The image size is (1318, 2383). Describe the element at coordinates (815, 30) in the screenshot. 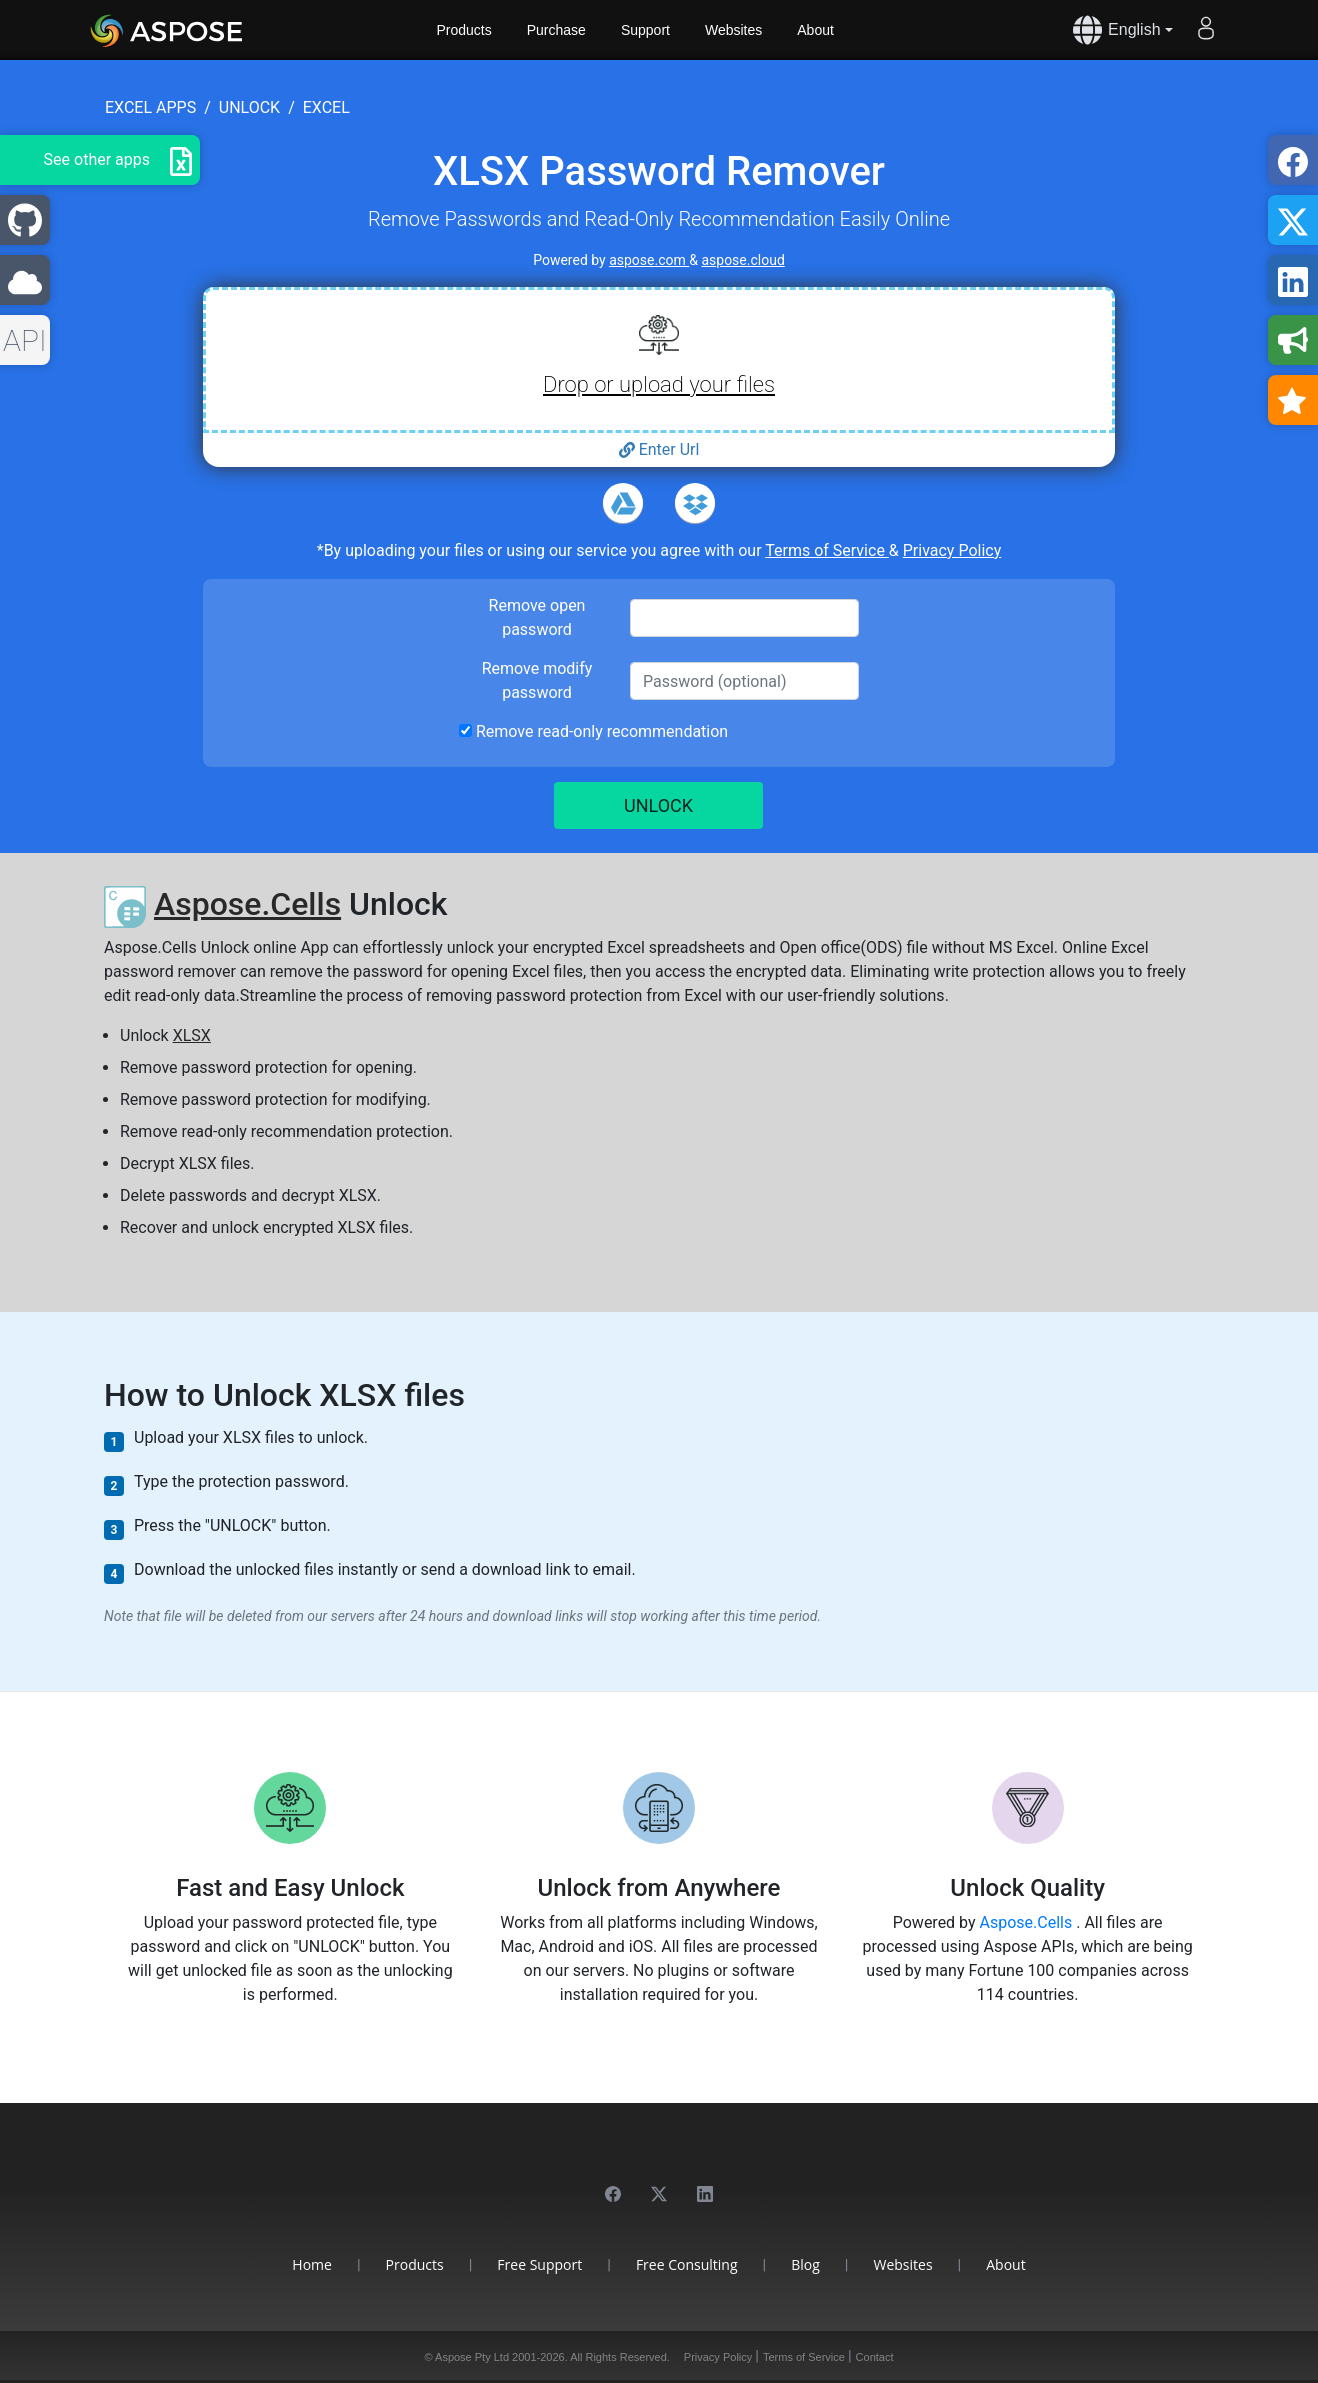

I see `About` at that location.